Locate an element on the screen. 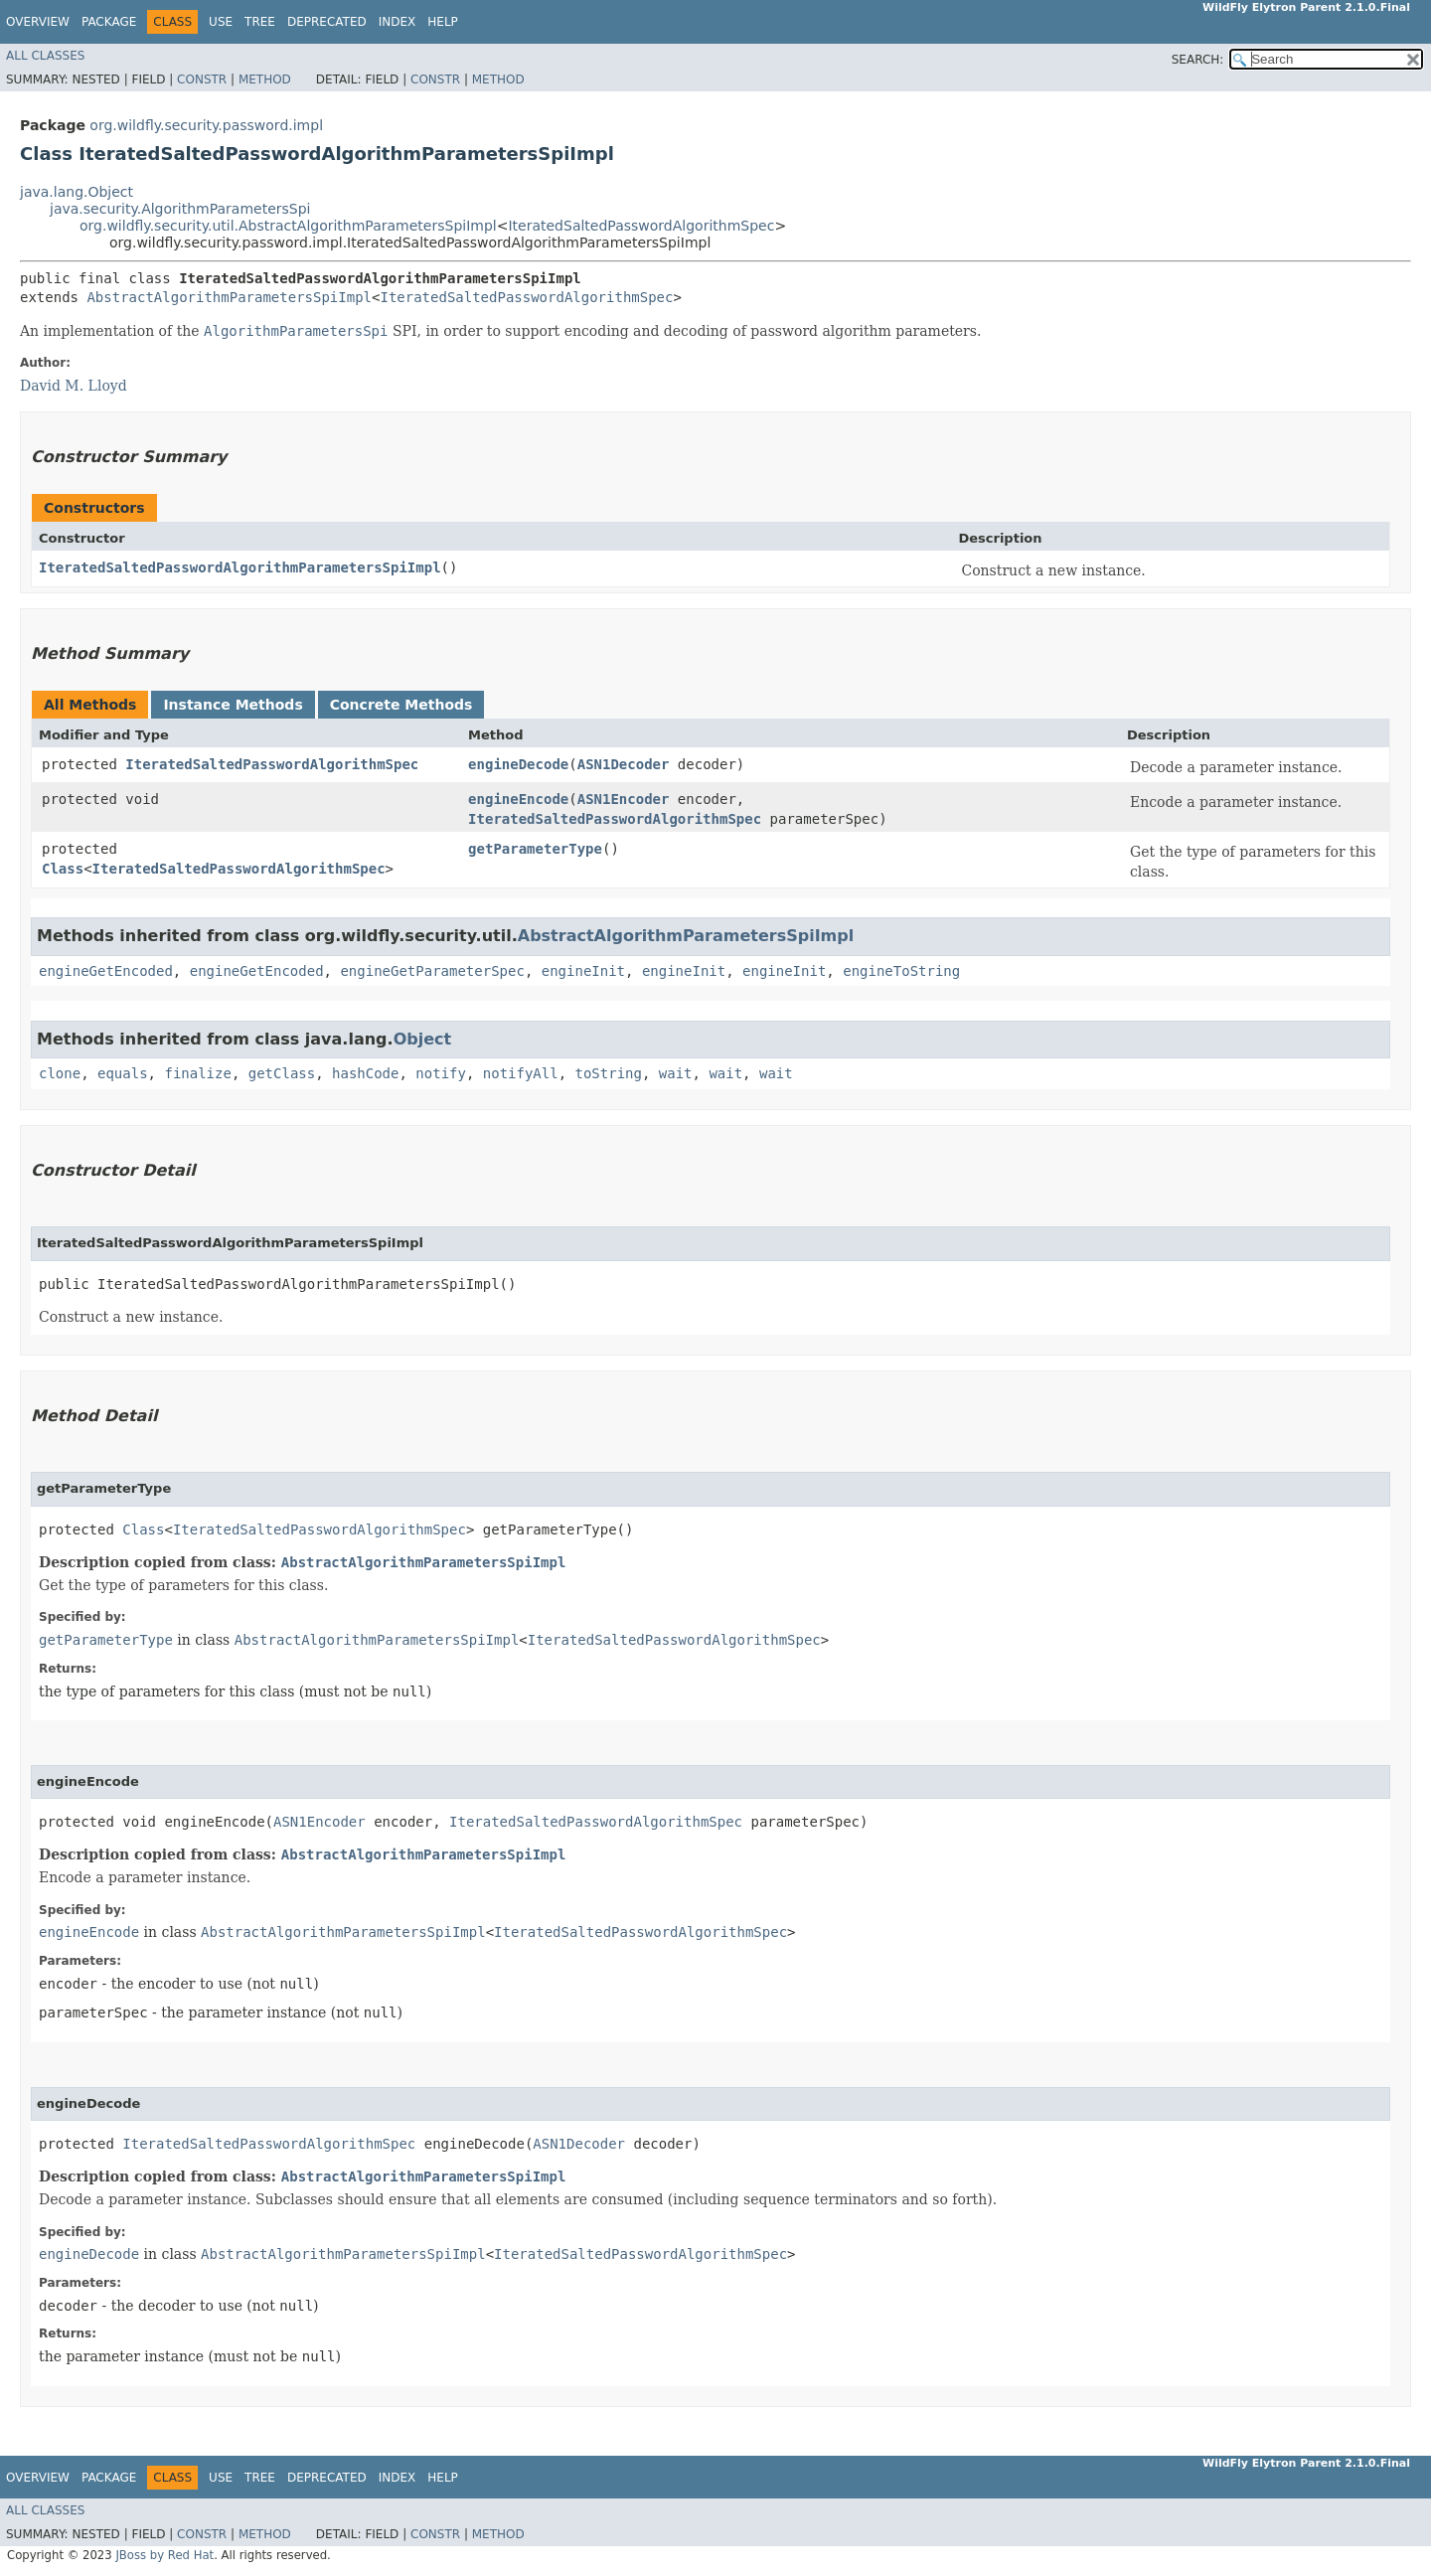 This screenshot has height=2576, width=1431. org.wildfly.security.password.impl is located at coordinates (206, 125).